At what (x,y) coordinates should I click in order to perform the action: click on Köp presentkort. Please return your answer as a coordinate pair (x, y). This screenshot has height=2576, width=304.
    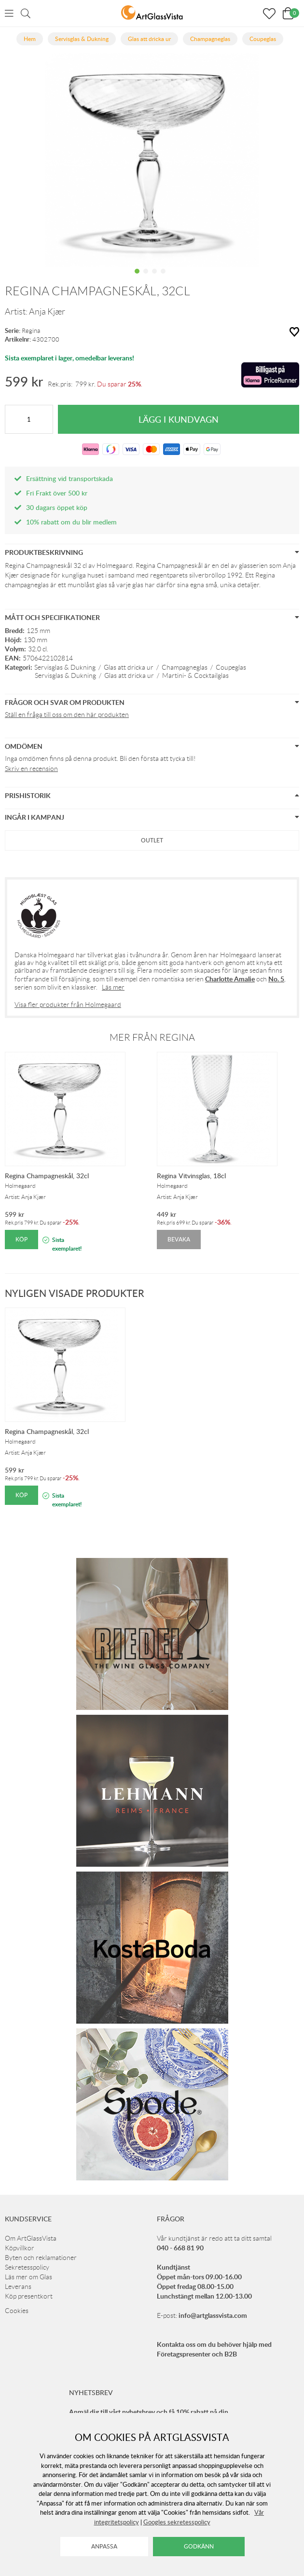
    Looking at the image, I should click on (29, 2296).